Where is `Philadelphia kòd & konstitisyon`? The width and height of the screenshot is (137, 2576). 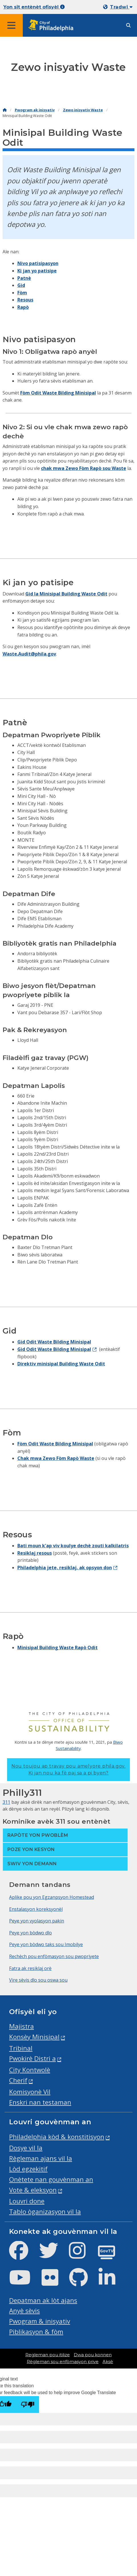
Philadelphia kòd & konstitisyon is located at coordinates (56, 2136).